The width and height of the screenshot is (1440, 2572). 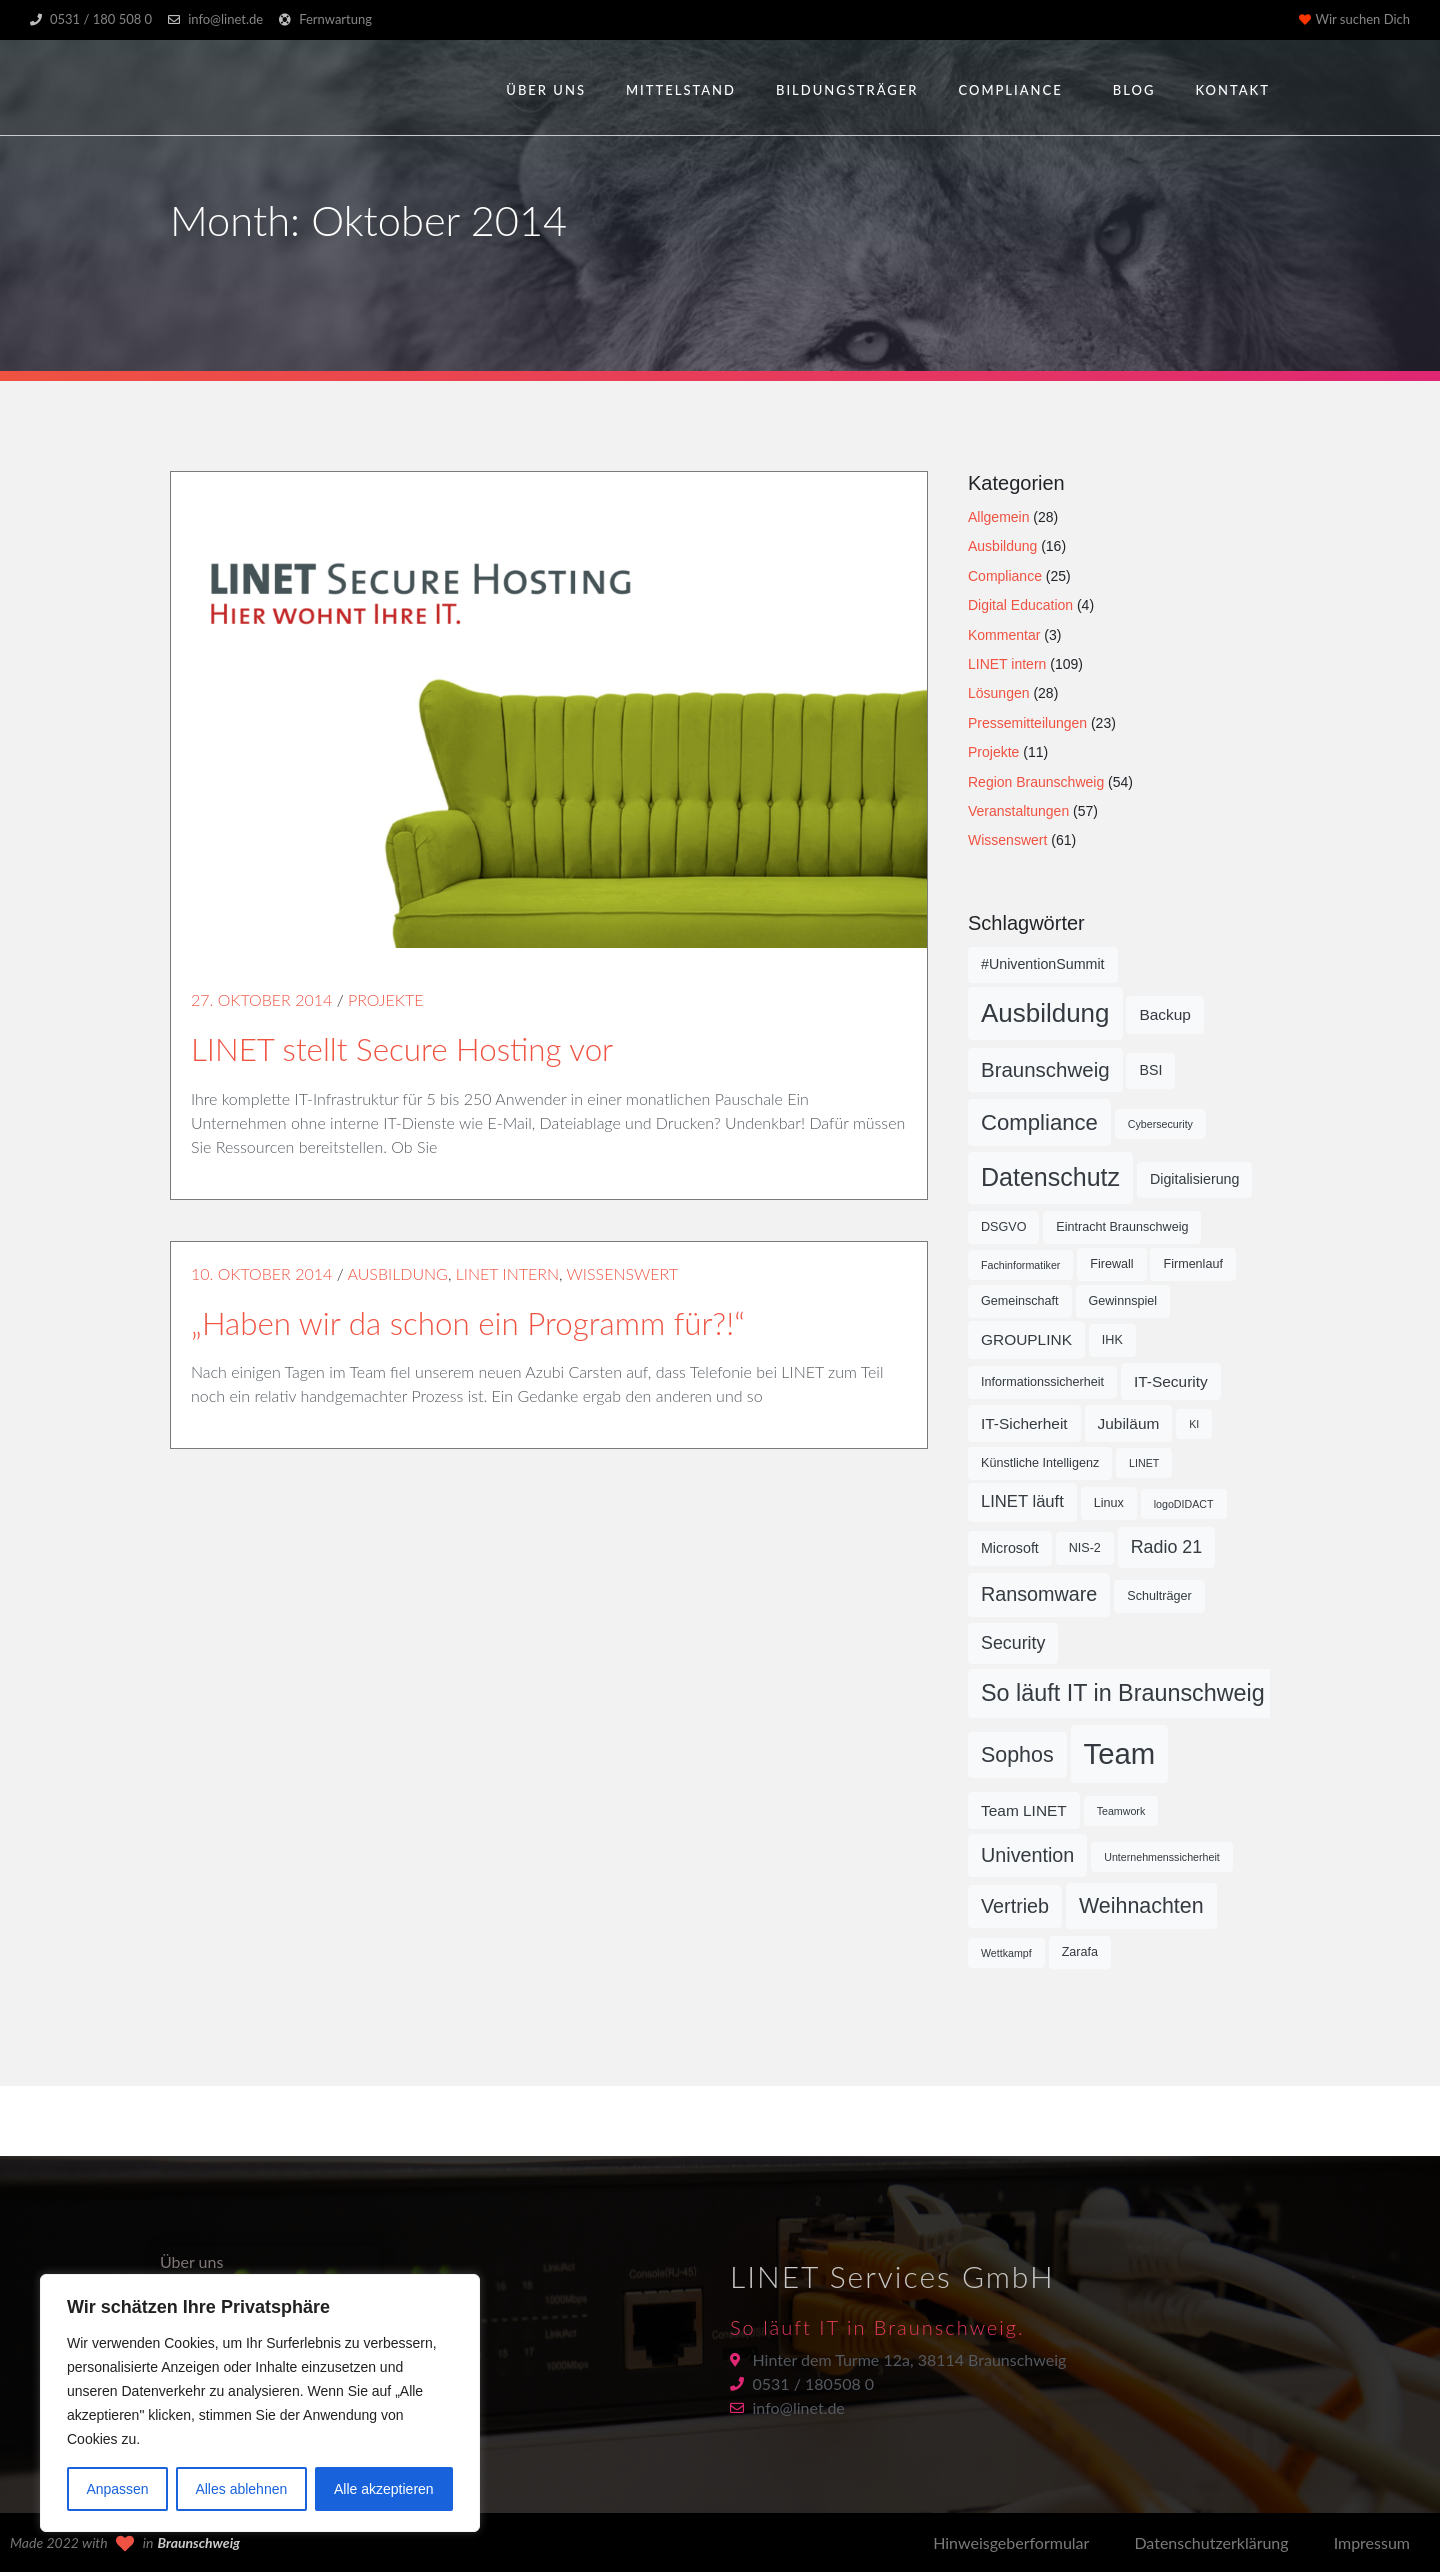 What do you see at coordinates (241, 2489) in the screenshot?
I see `Alles ablehnen` at bounding box center [241, 2489].